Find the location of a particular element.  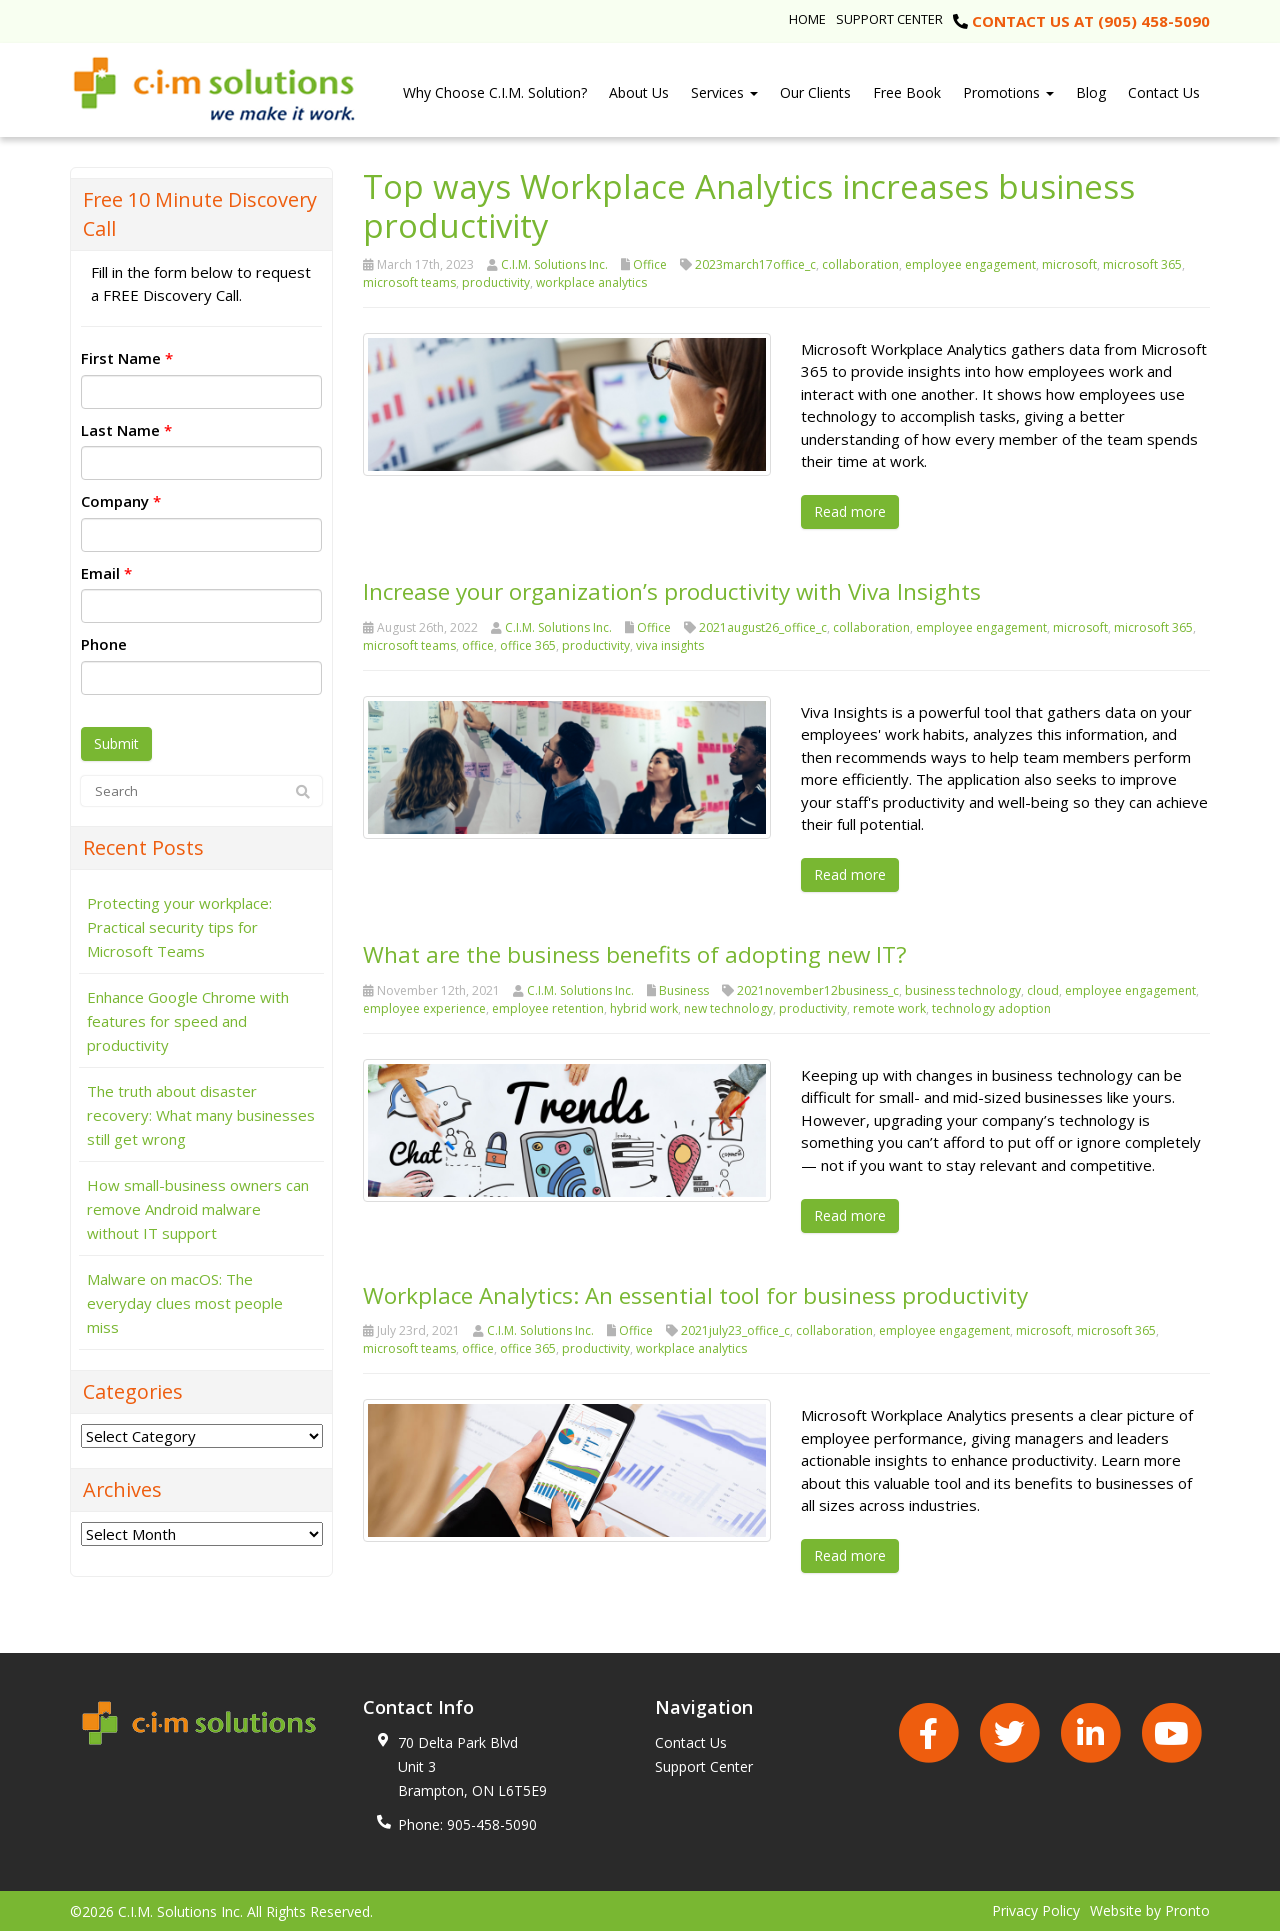

Free Book is located at coordinates (907, 92).